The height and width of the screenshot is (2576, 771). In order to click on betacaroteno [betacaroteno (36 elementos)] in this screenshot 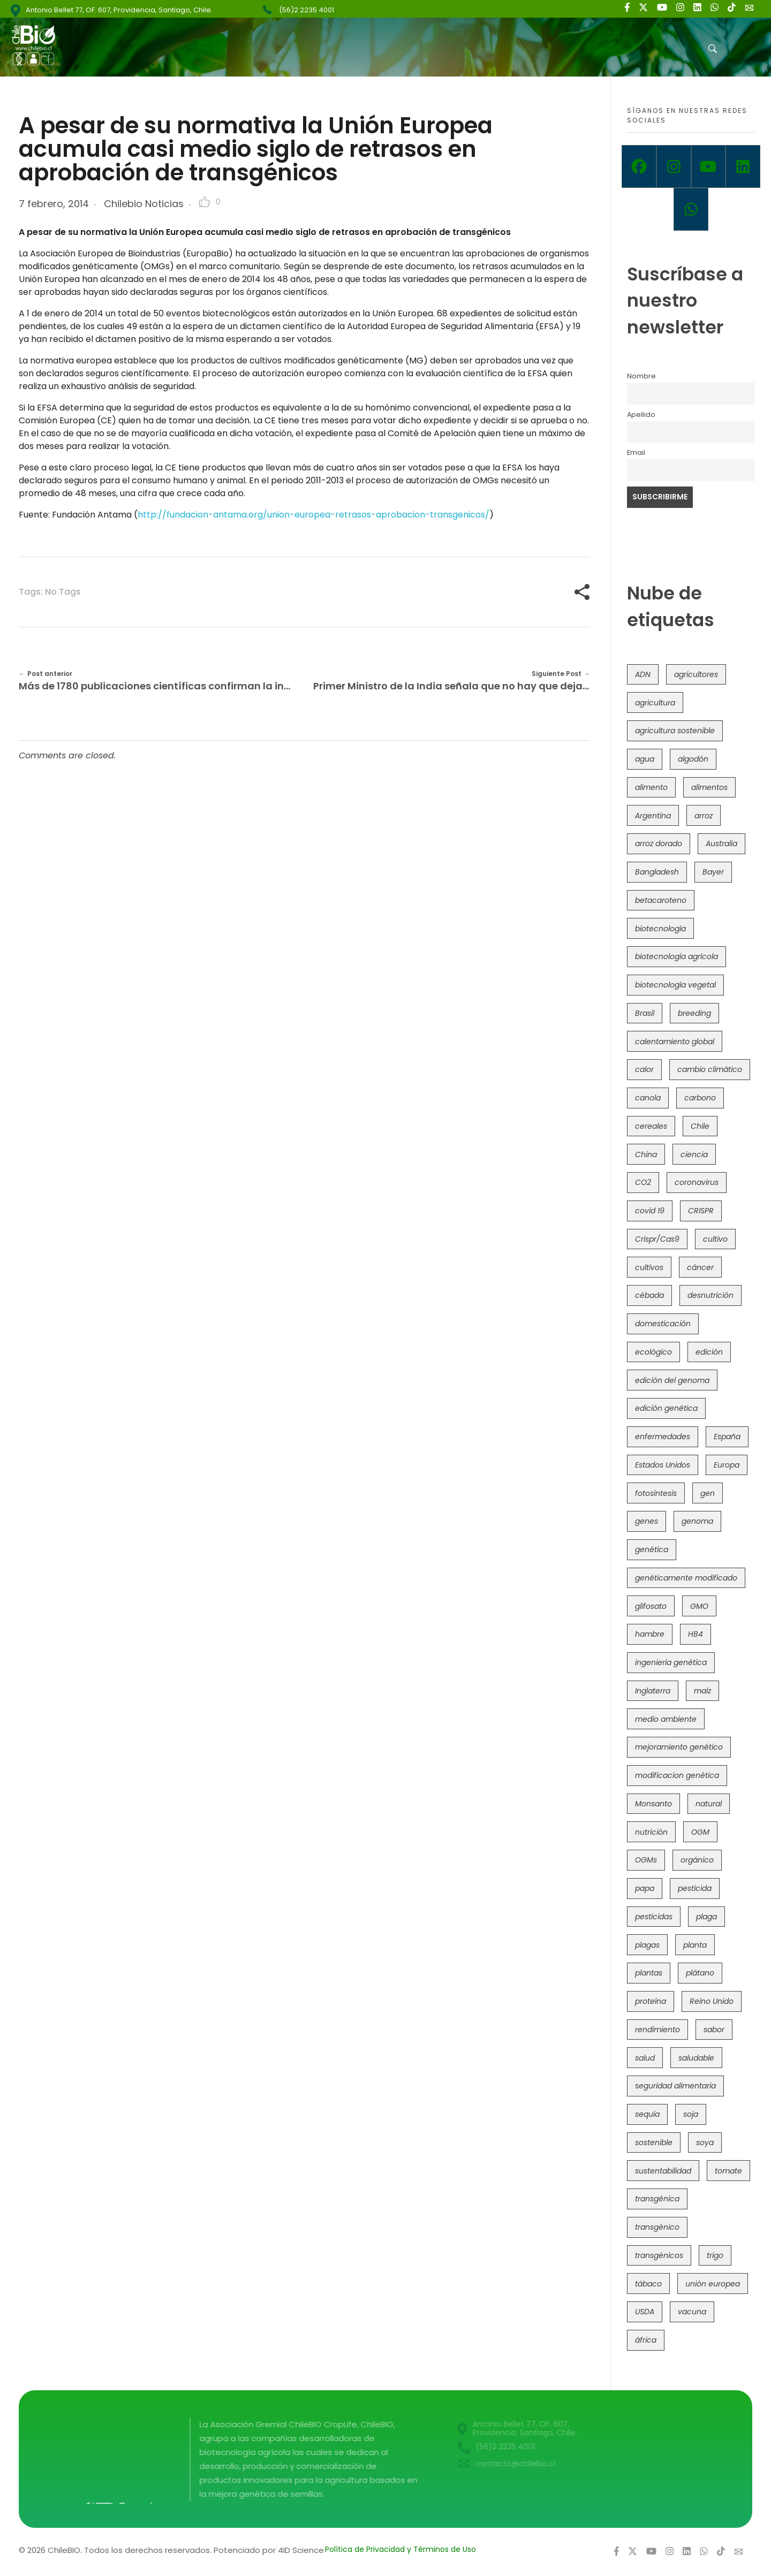, I will do `click(660, 900)`.